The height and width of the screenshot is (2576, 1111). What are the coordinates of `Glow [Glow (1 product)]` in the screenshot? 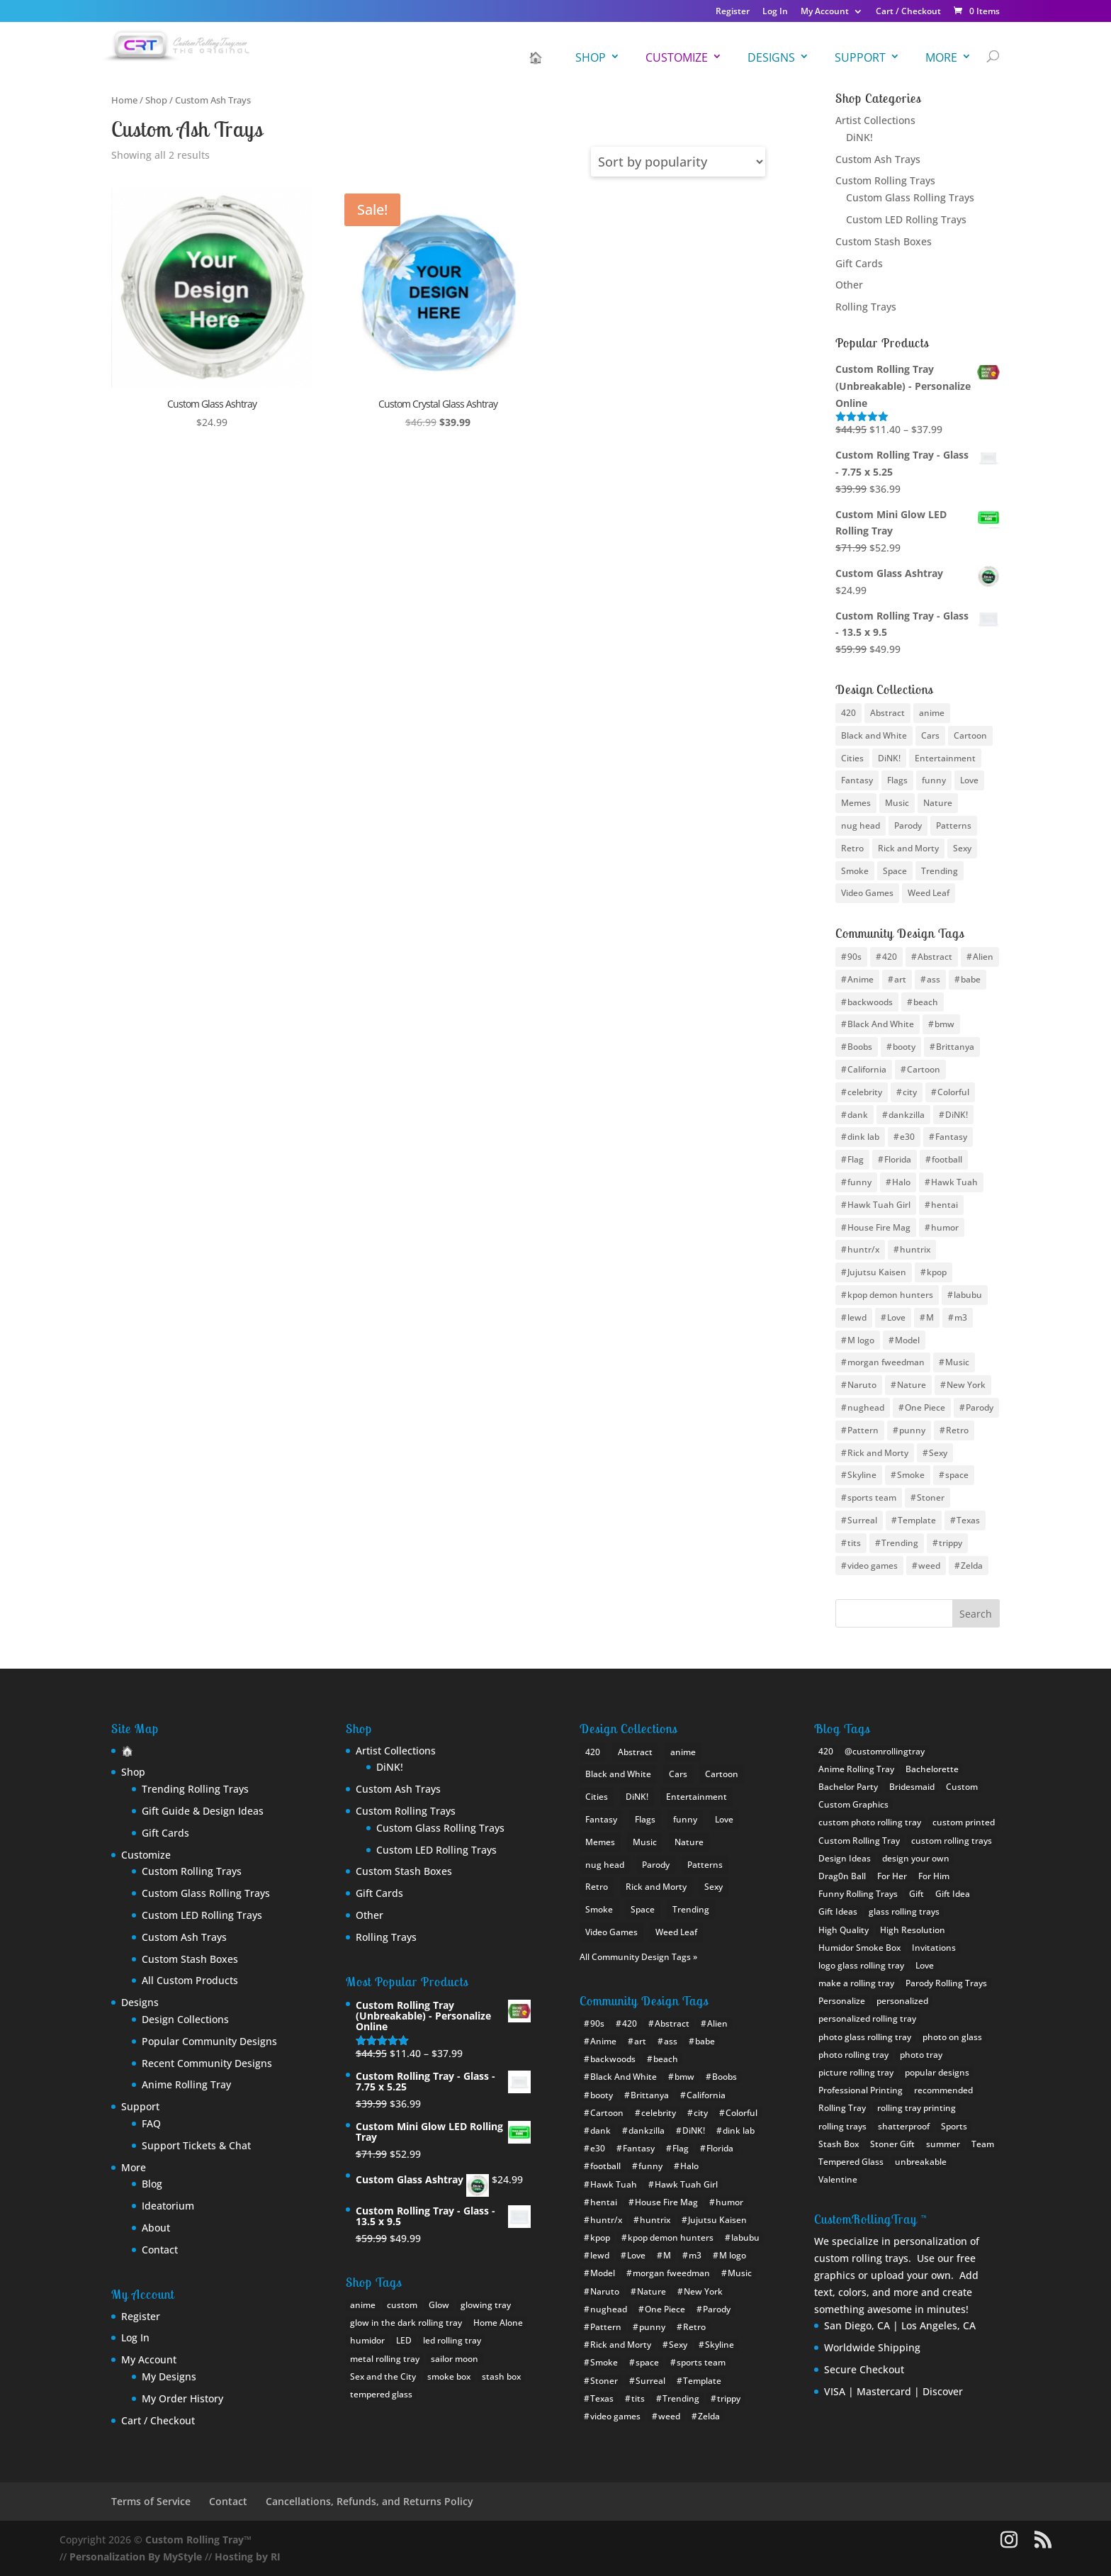 It's located at (439, 2305).